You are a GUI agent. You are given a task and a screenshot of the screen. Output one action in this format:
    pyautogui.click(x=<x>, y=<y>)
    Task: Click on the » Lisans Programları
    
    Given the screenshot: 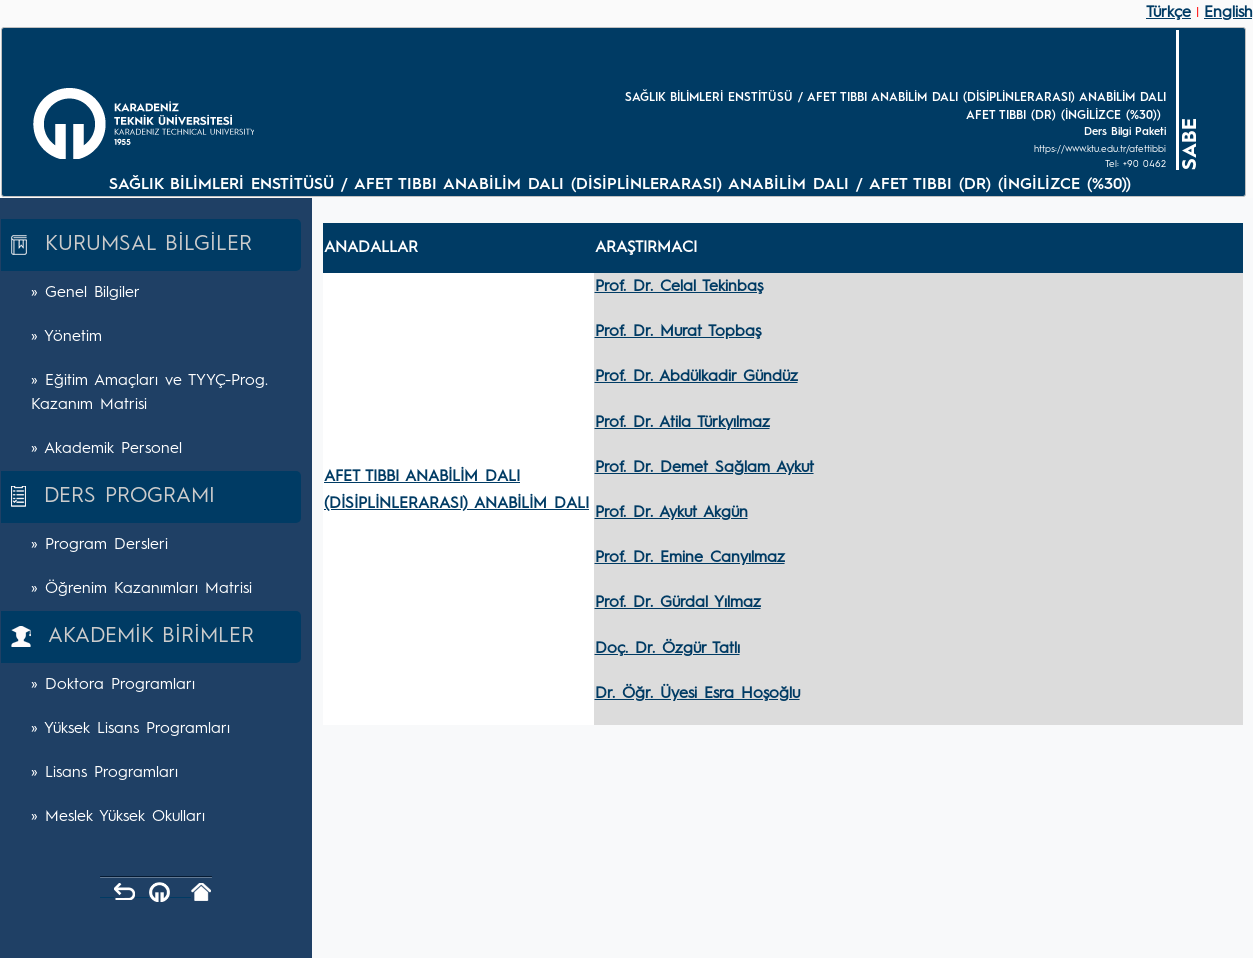 What is the action you would take?
    pyautogui.click(x=104, y=773)
    